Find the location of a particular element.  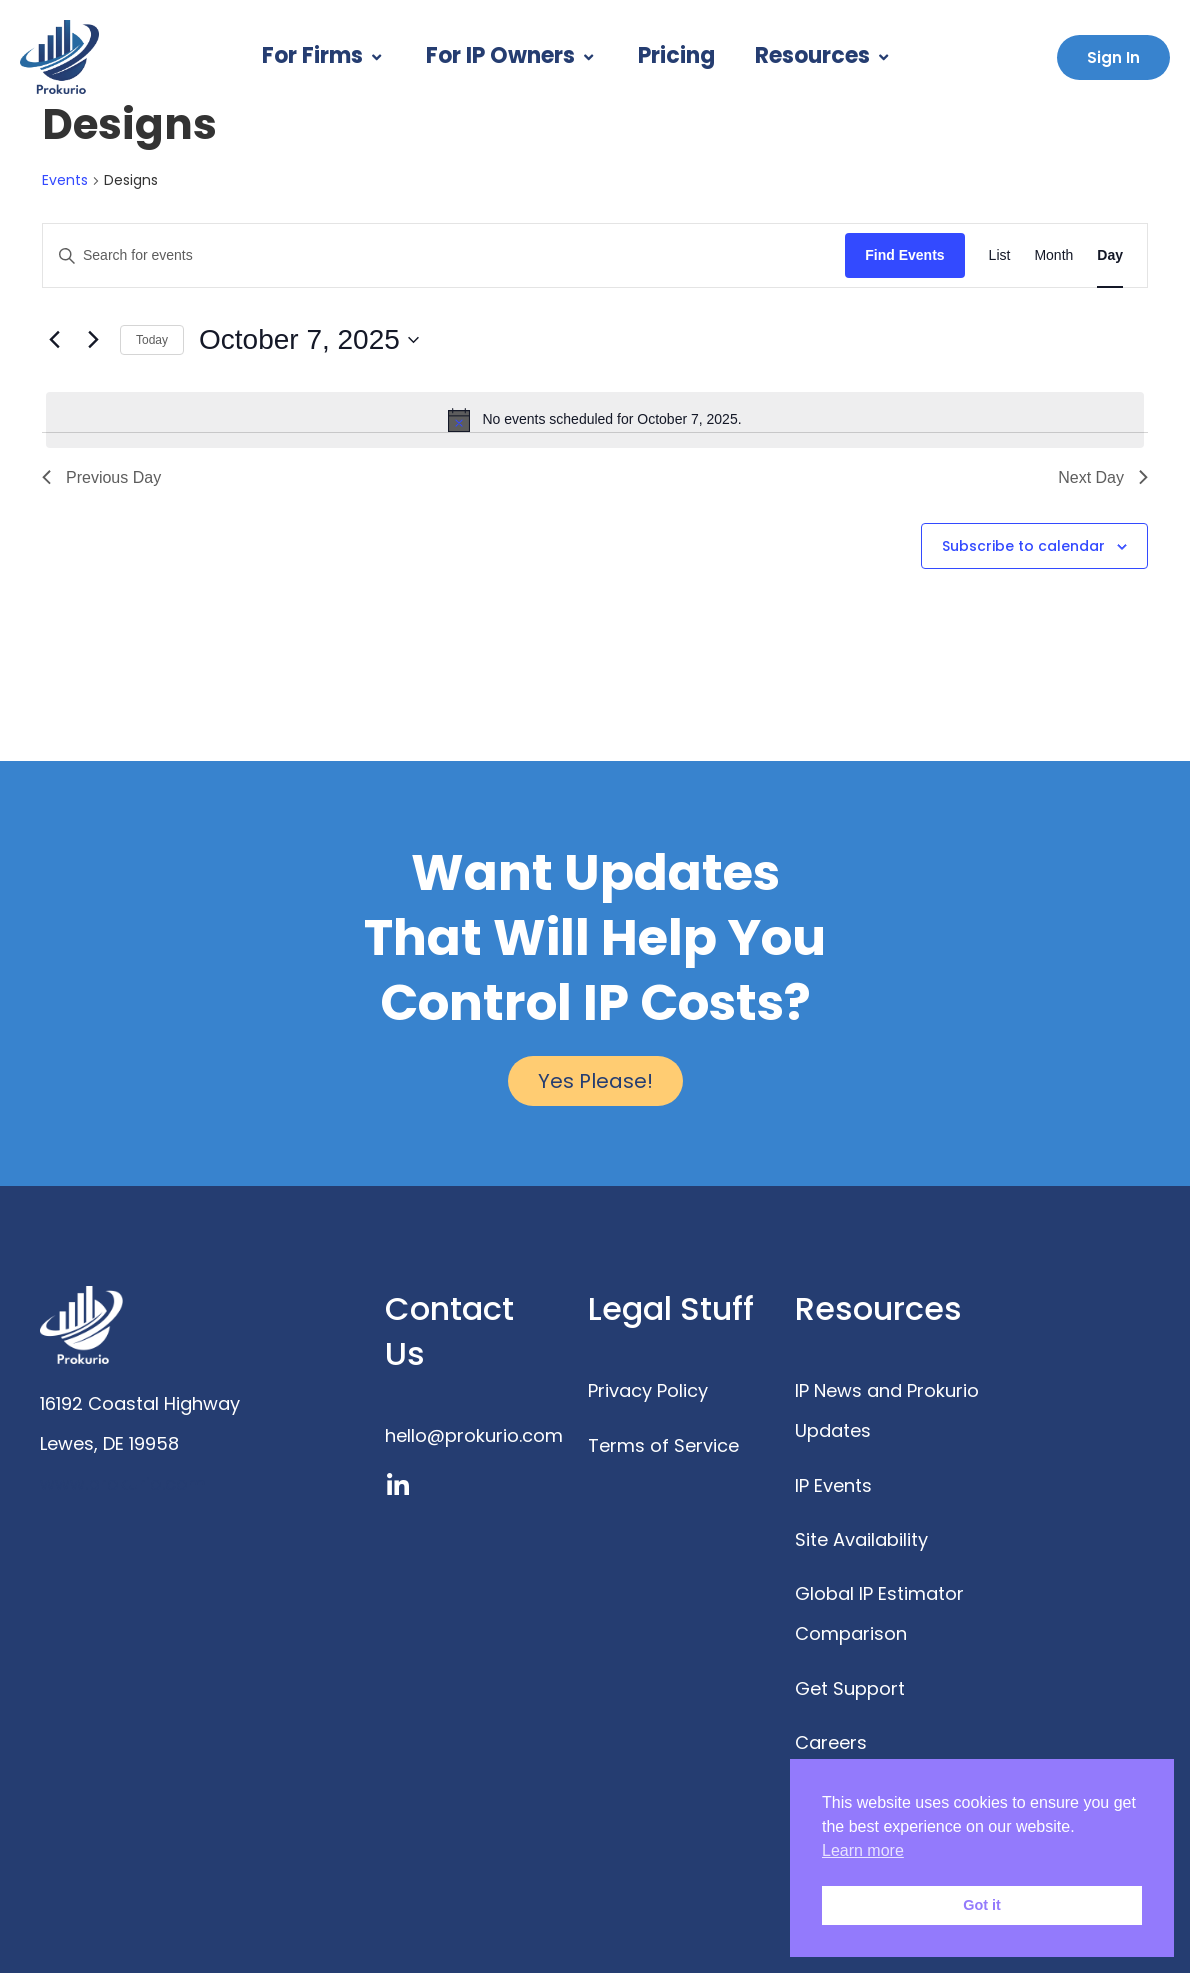

[alert] is located at coordinates (595, 420).